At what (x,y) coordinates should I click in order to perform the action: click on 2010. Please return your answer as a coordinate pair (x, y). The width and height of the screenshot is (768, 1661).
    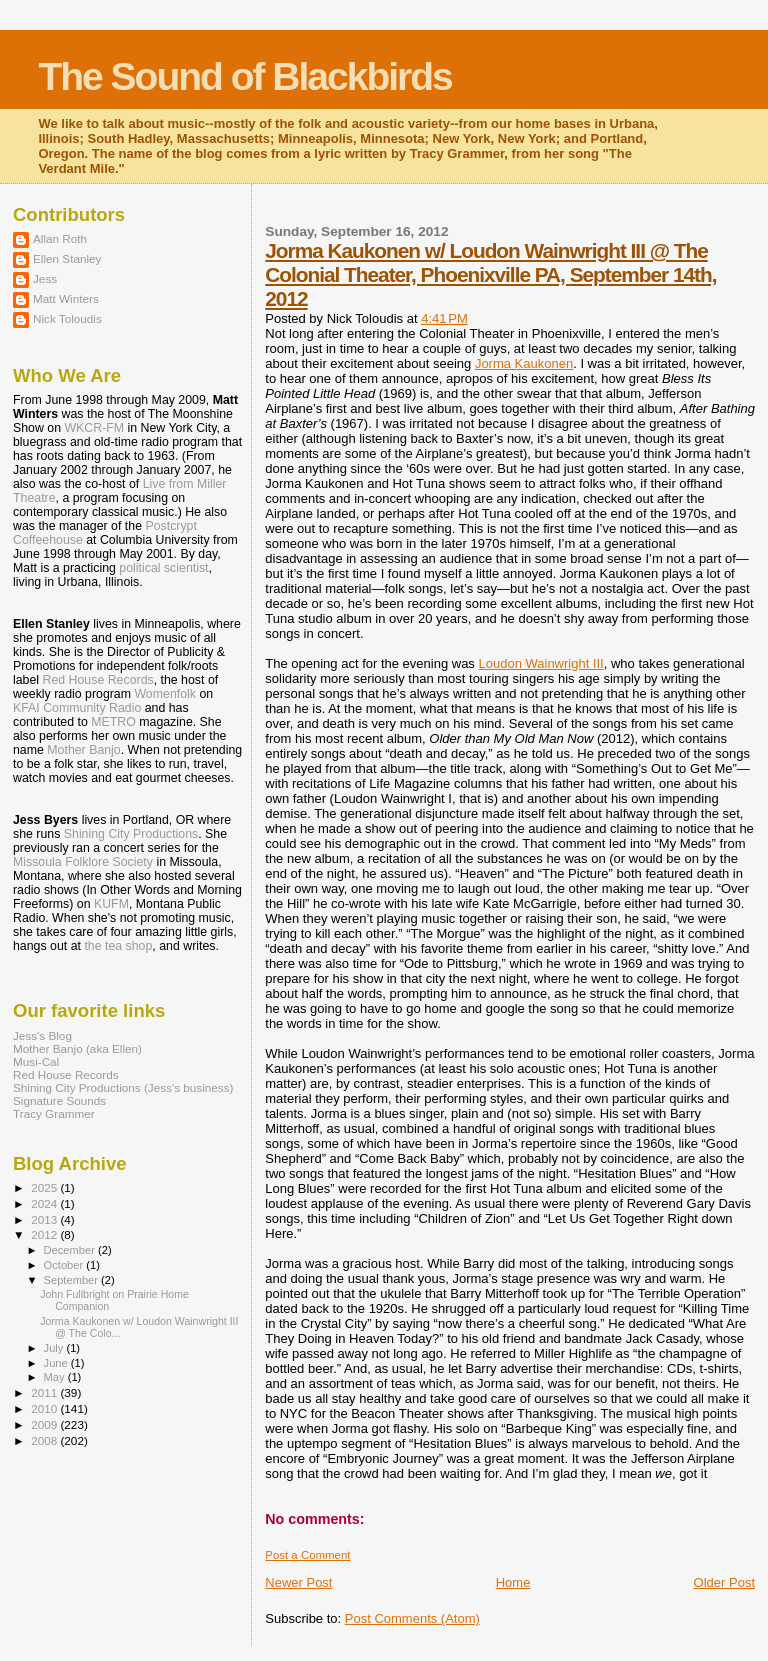
    Looking at the image, I should click on (45, 1408).